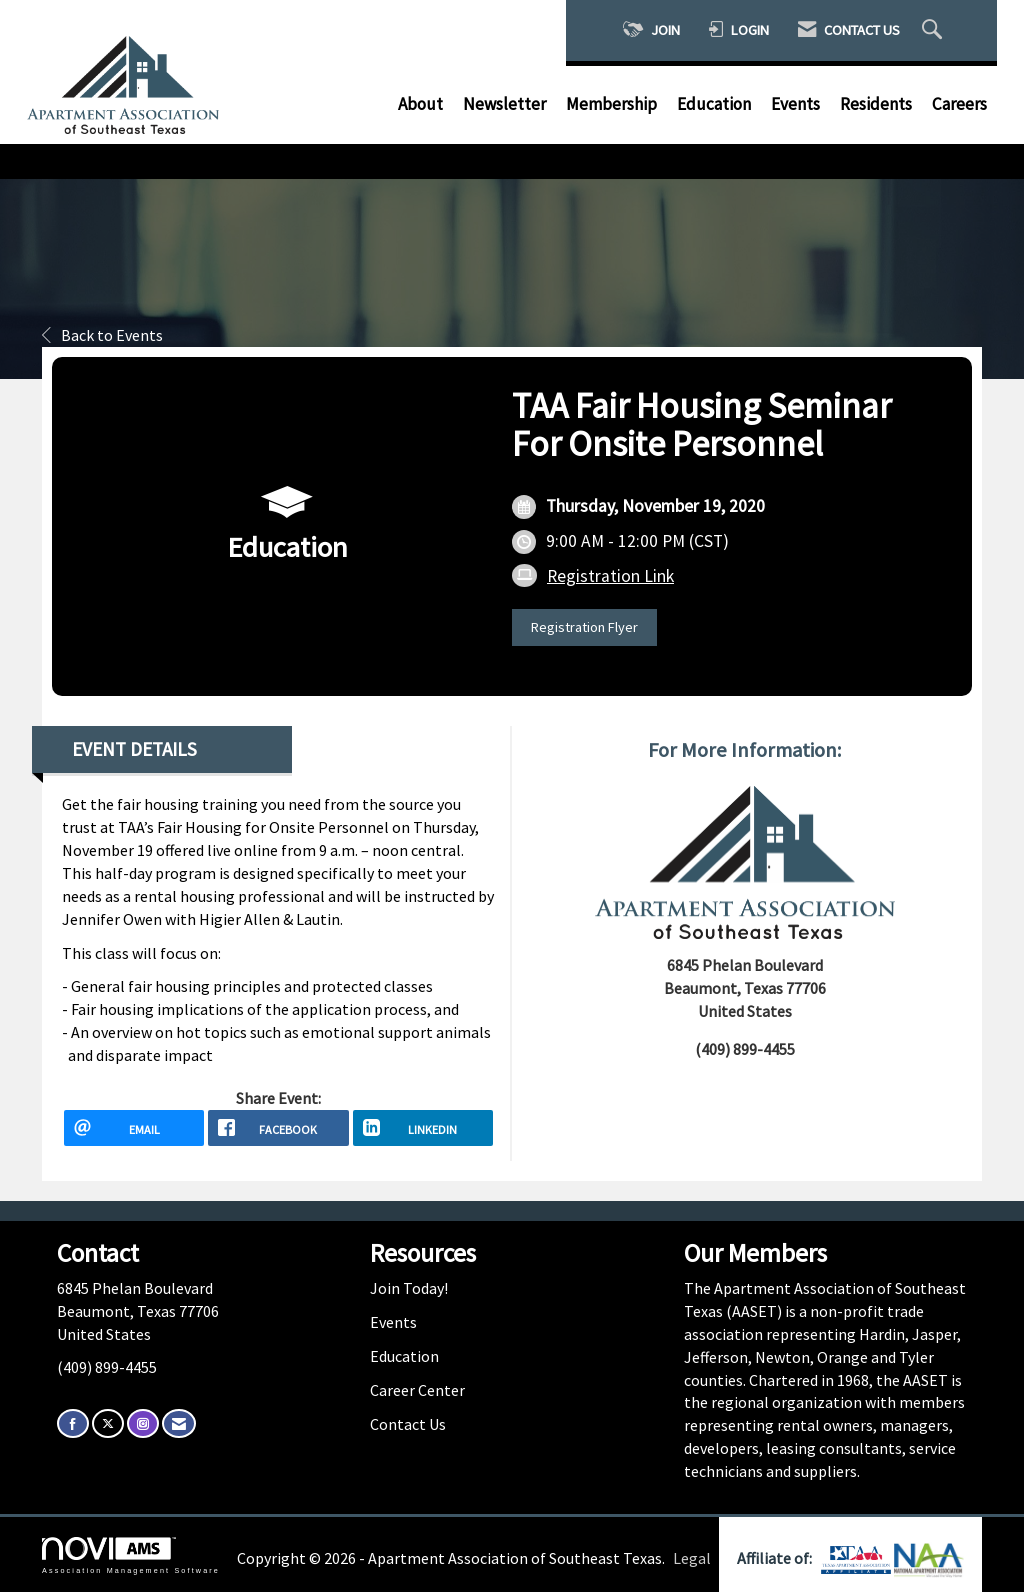 The height and width of the screenshot is (1592, 1024). Describe the element at coordinates (692, 1558) in the screenshot. I see `Legal` at that location.